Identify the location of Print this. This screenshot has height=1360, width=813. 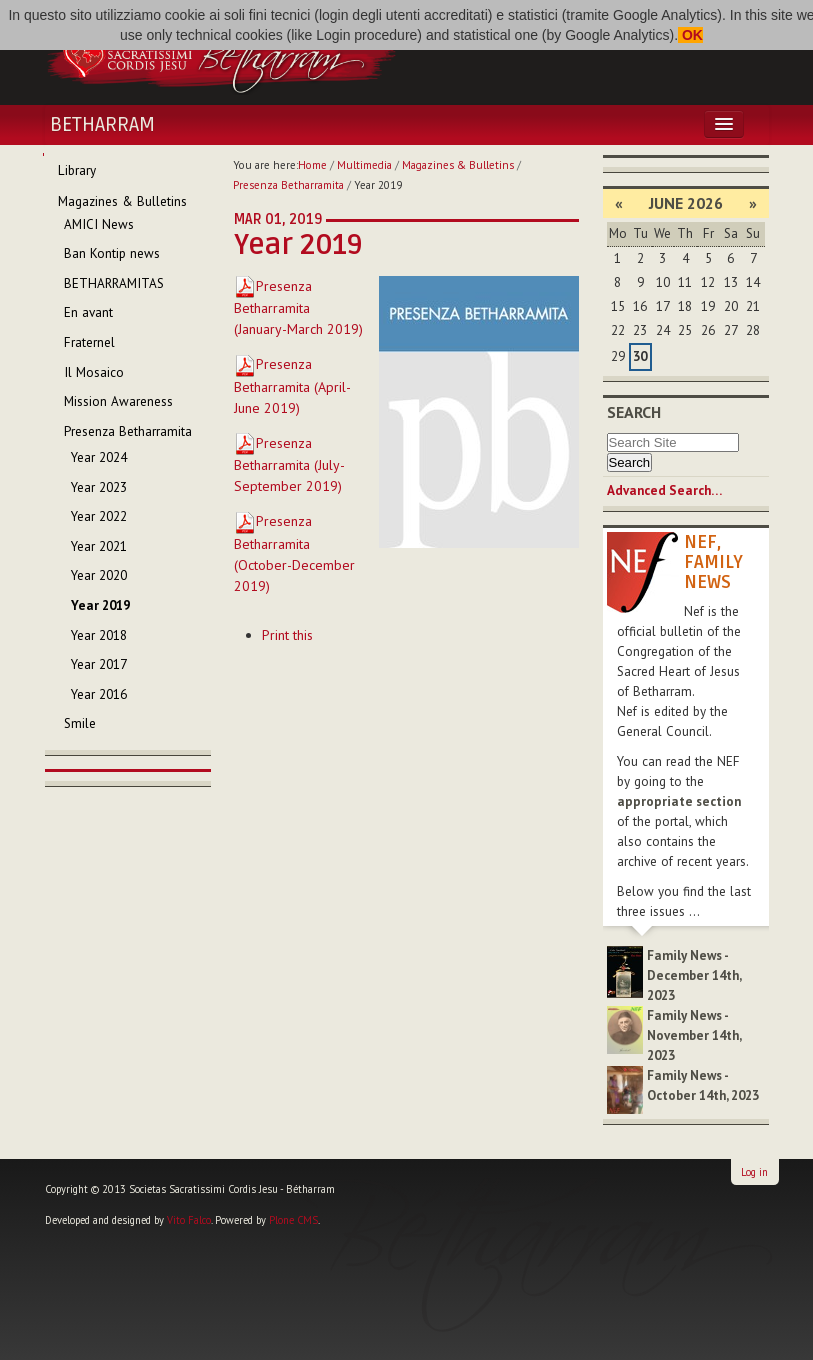
(287, 635).